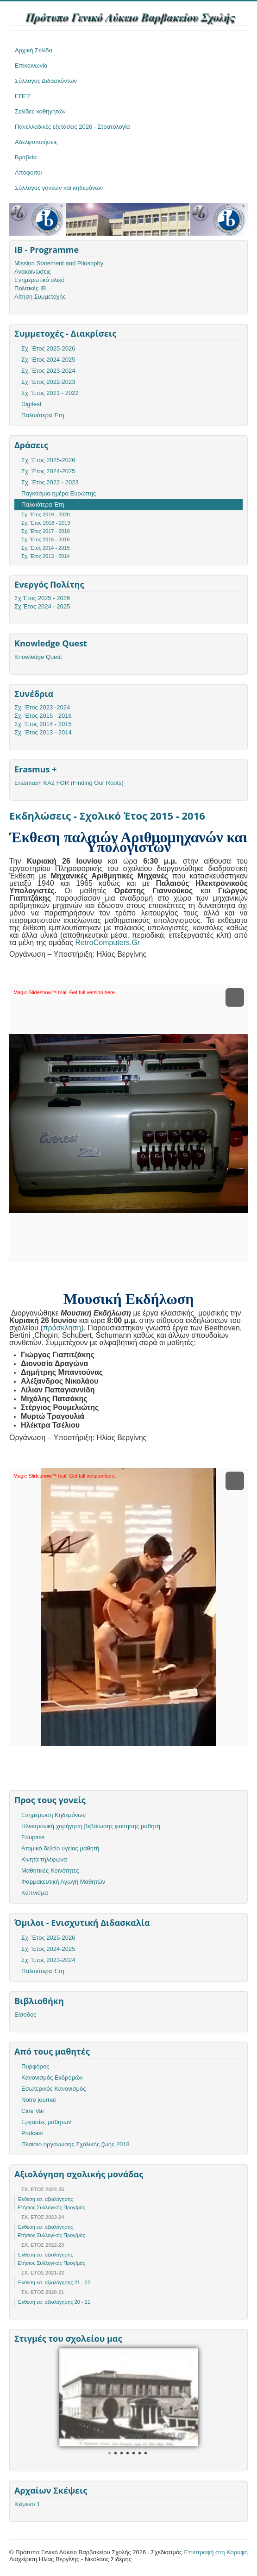  I want to click on Ciné Var, so click(32, 2110).